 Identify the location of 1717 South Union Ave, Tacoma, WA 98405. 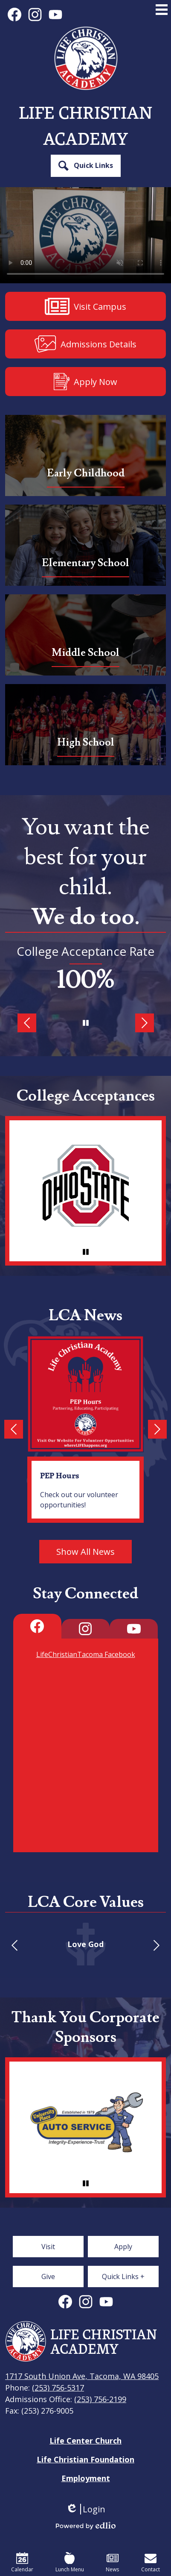
(82, 2376).